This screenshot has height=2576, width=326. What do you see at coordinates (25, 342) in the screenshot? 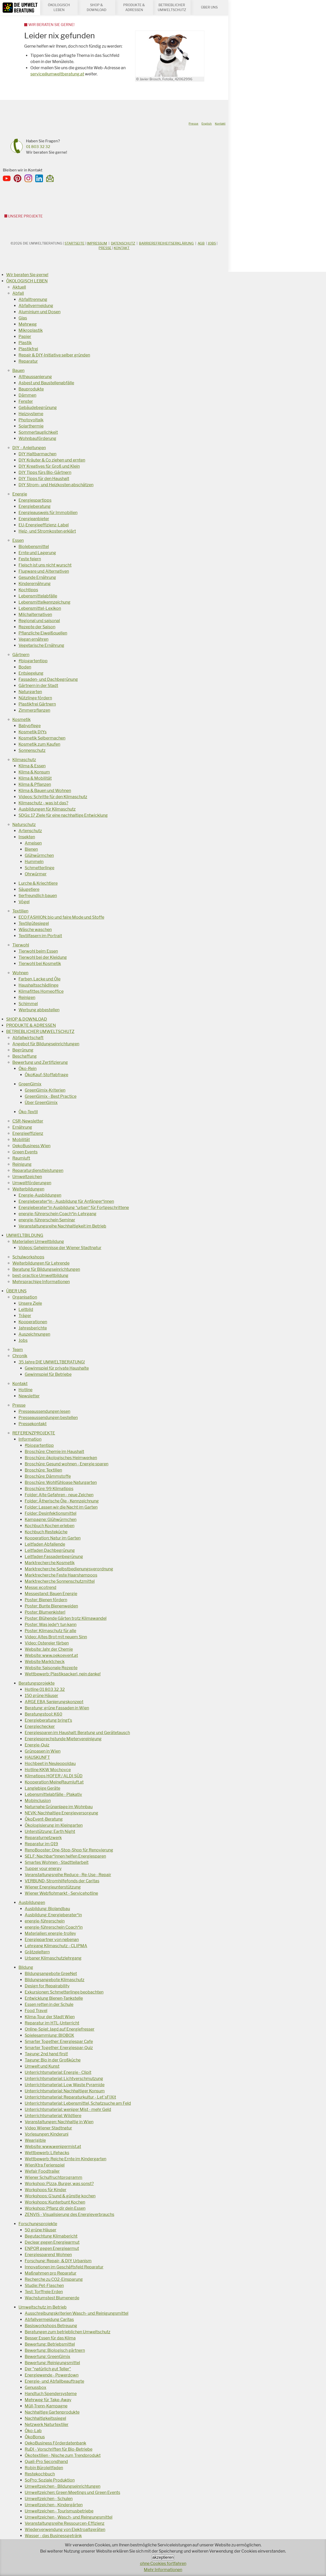
I see `Plastik` at bounding box center [25, 342].